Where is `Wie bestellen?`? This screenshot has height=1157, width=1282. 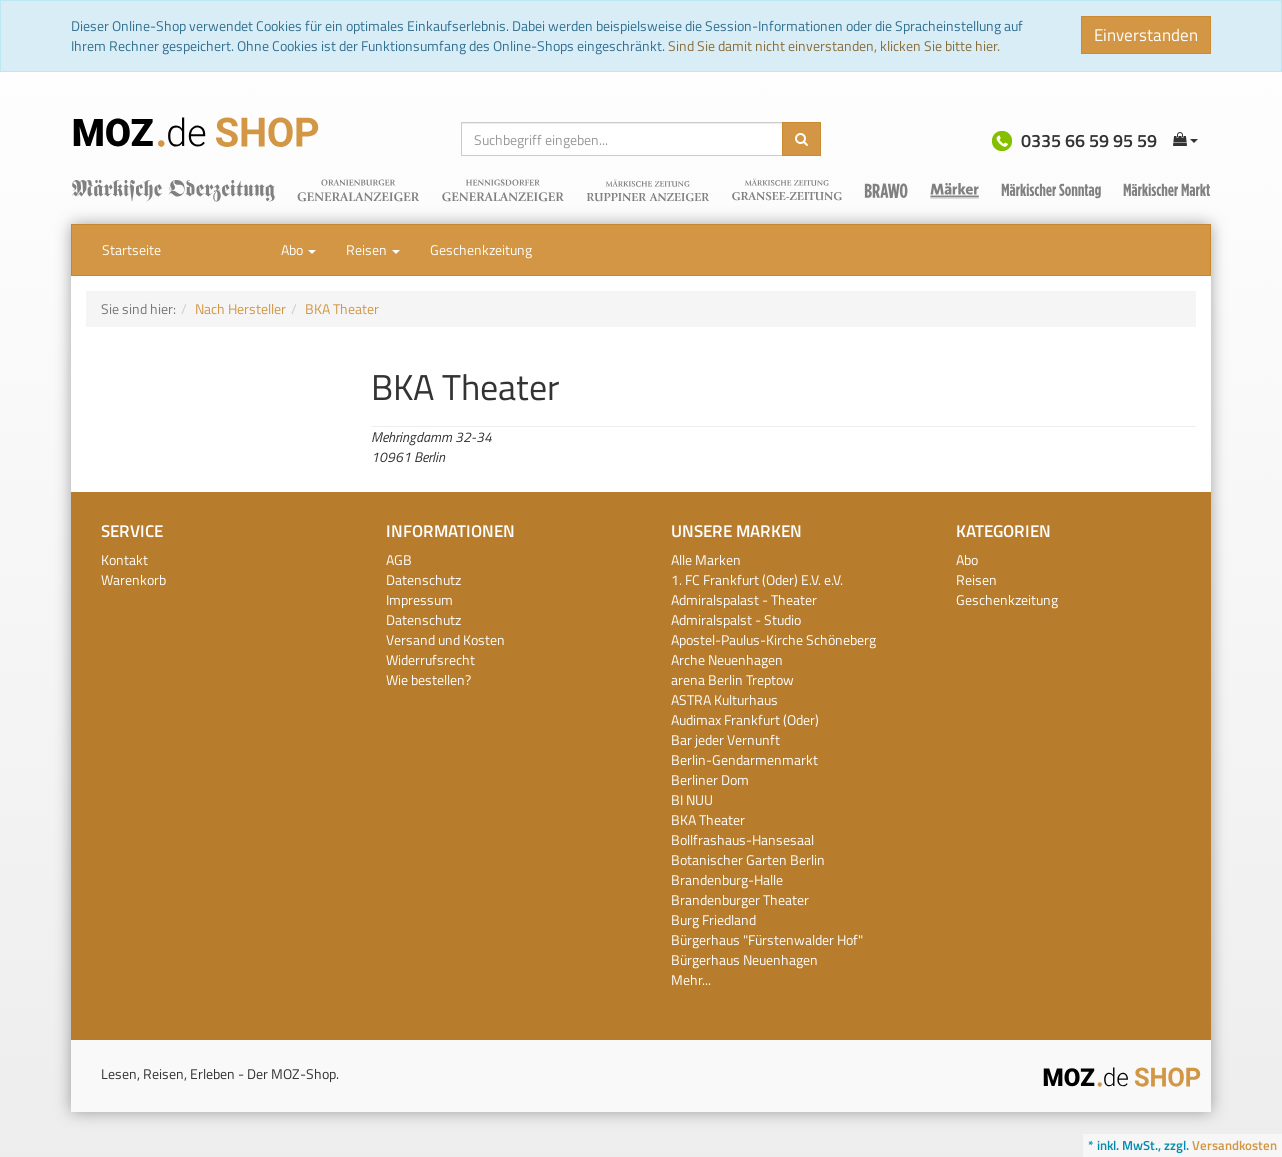
Wie bestellen? is located at coordinates (428, 679).